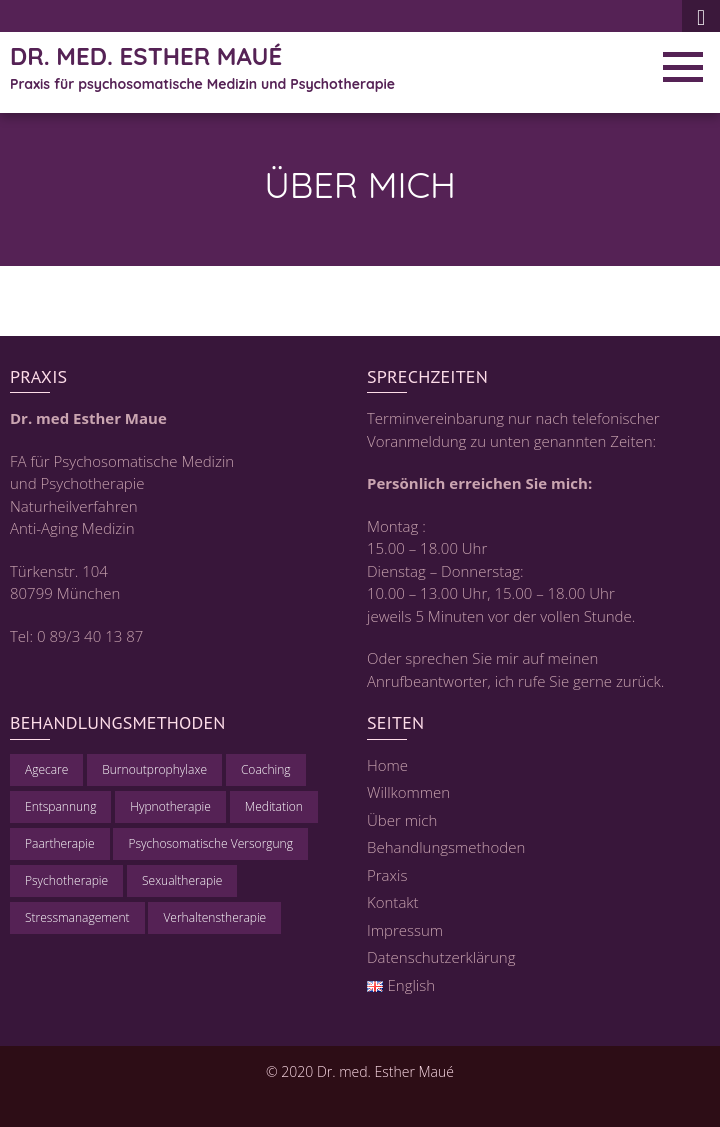  Describe the element at coordinates (405, 930) in the screenshot. I see `Impressum` at that location.